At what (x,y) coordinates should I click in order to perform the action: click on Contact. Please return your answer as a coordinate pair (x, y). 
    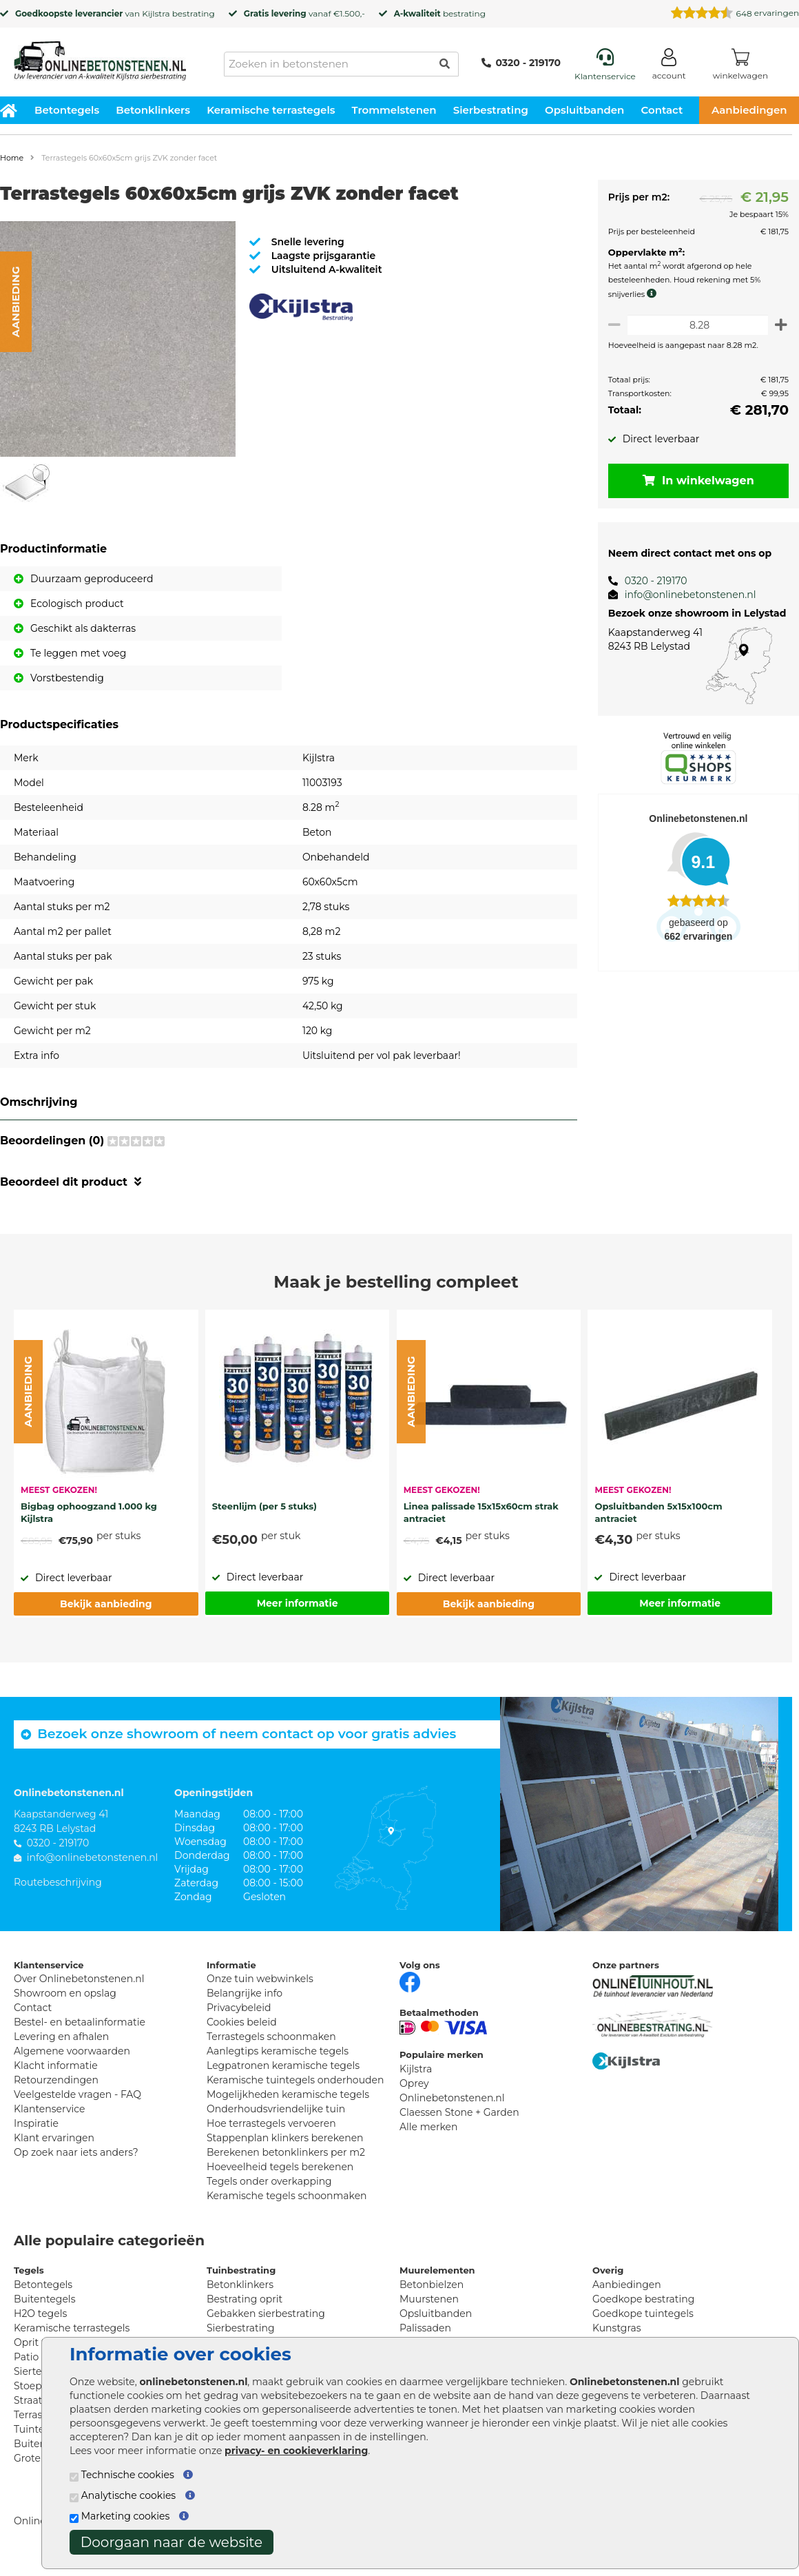
    Looking at the image, I should click on (662, 109).